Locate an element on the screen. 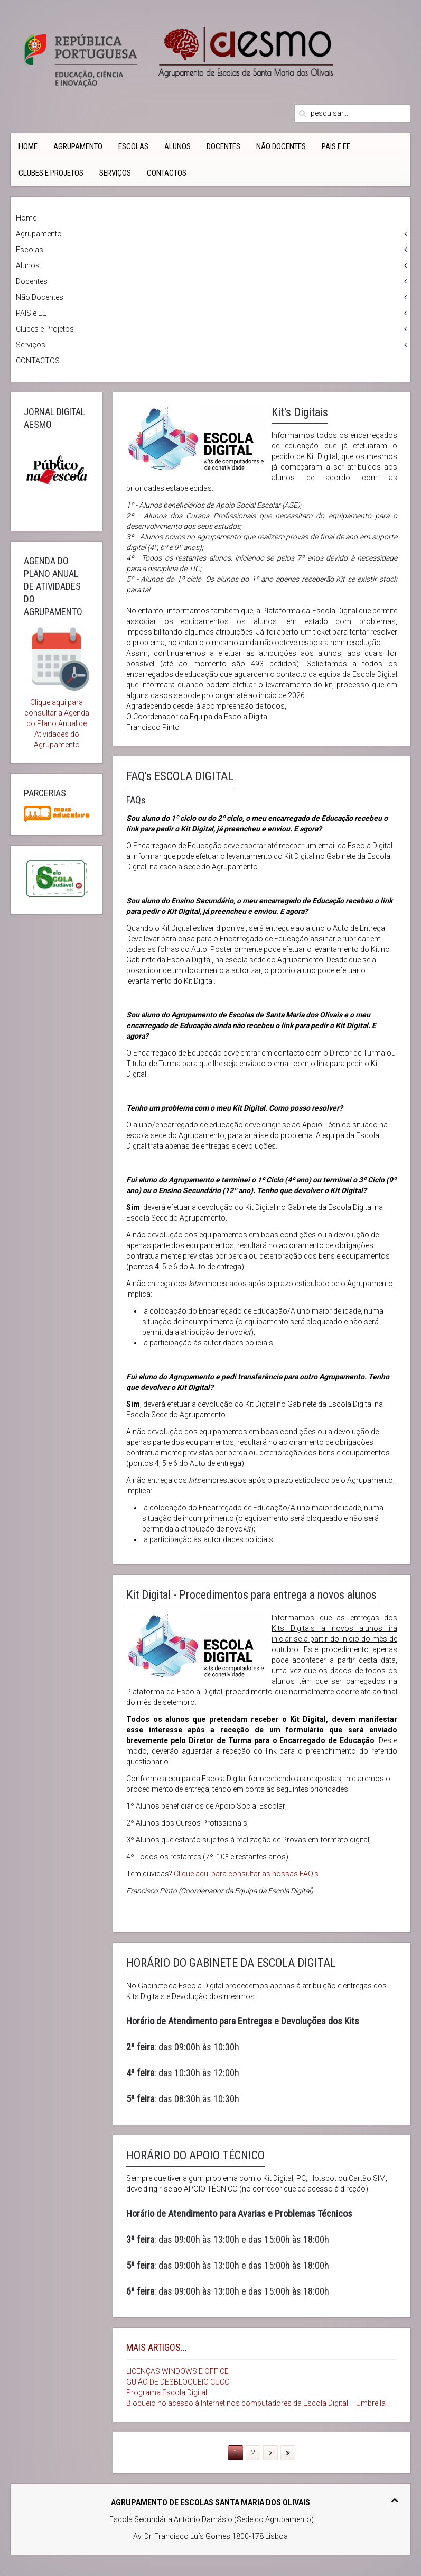 The image size is (421, 2576). CONTACTOS is located at coordinates (166, 173).